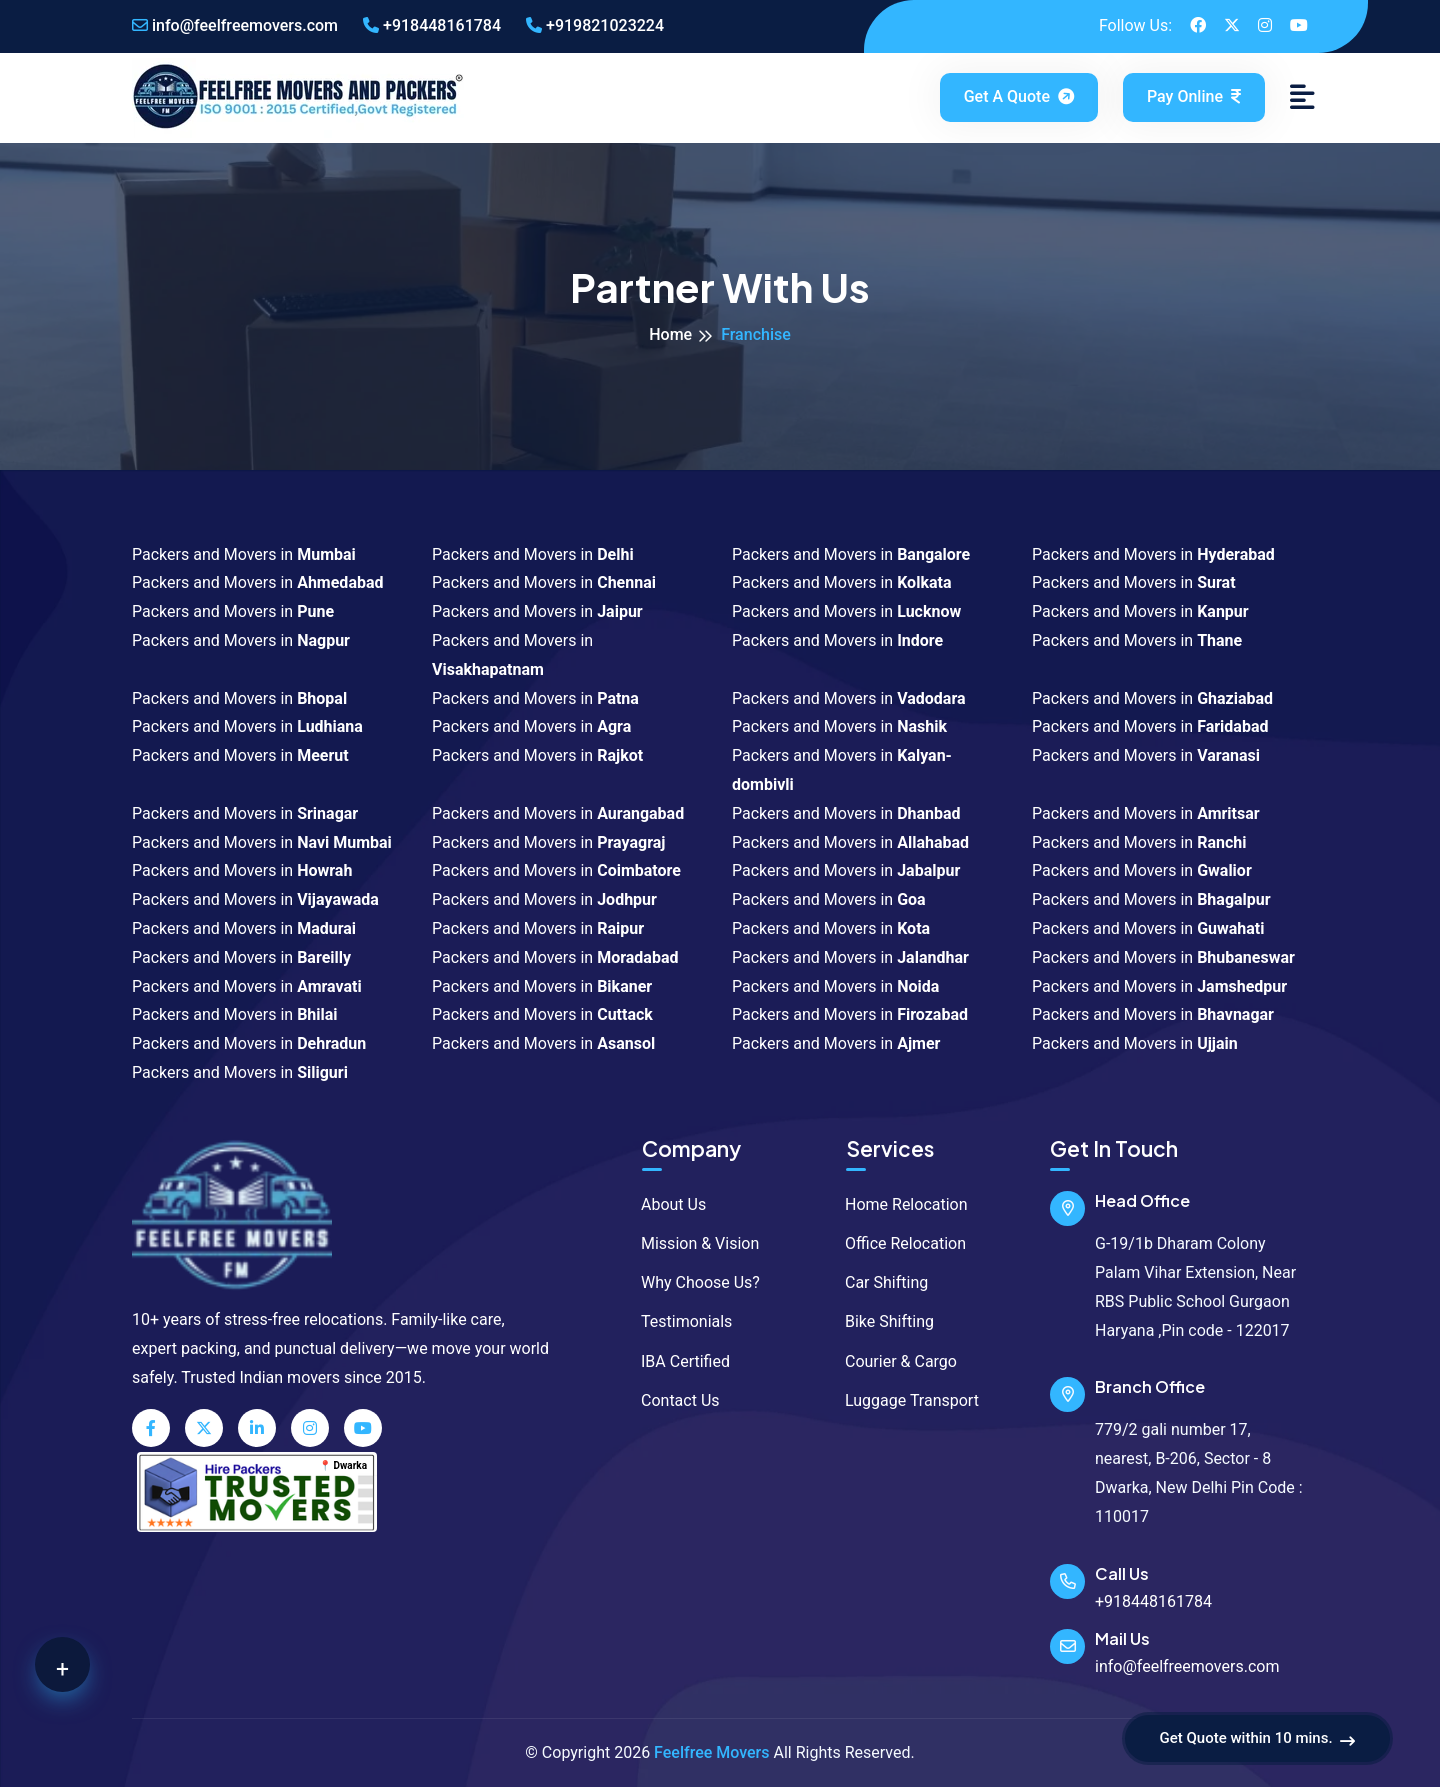 The image size is (1440, 1787). What do you see at coordinates (880, 1321) in the screenshot?
I see `Bike Shifting` at bounding box center [880, 1321].